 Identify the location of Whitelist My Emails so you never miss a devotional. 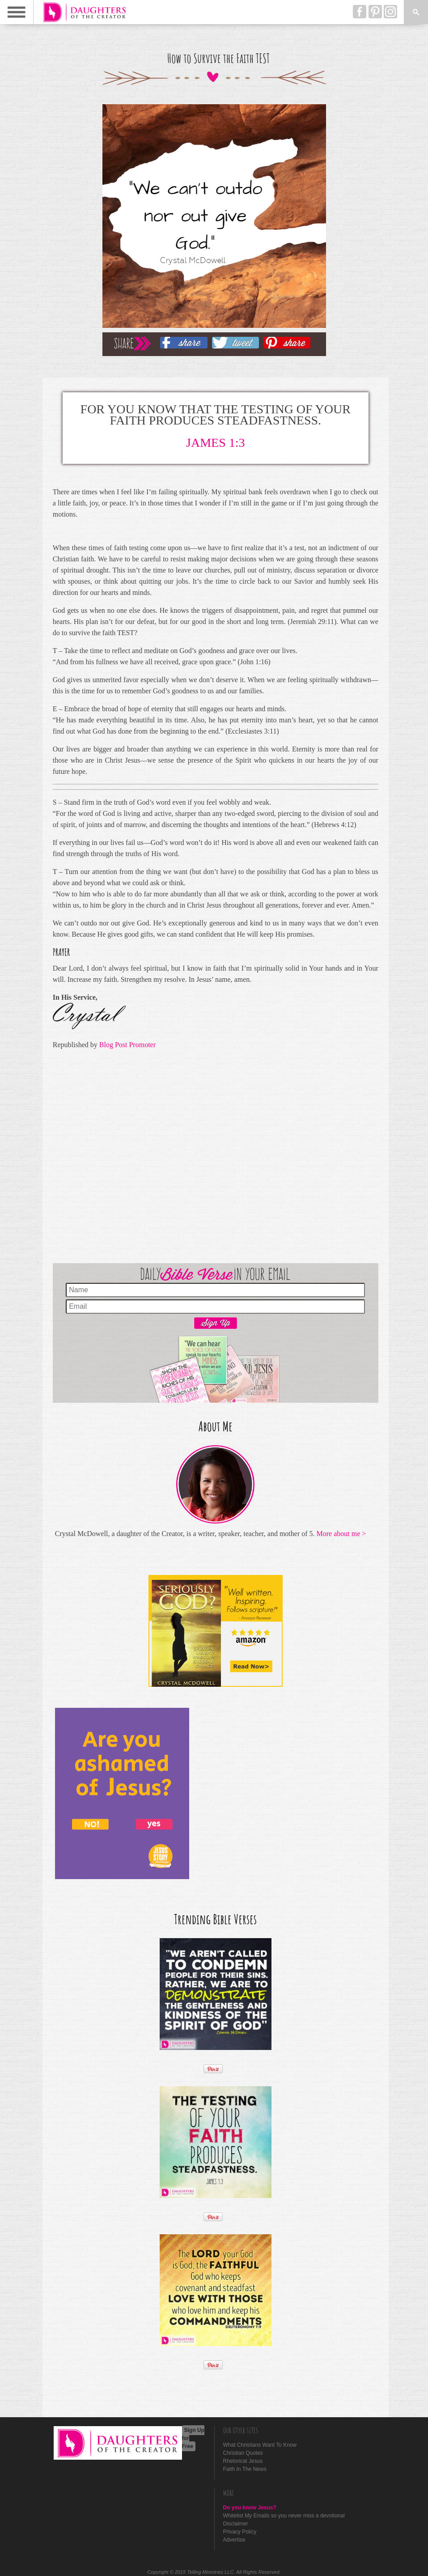
(284, 2515).